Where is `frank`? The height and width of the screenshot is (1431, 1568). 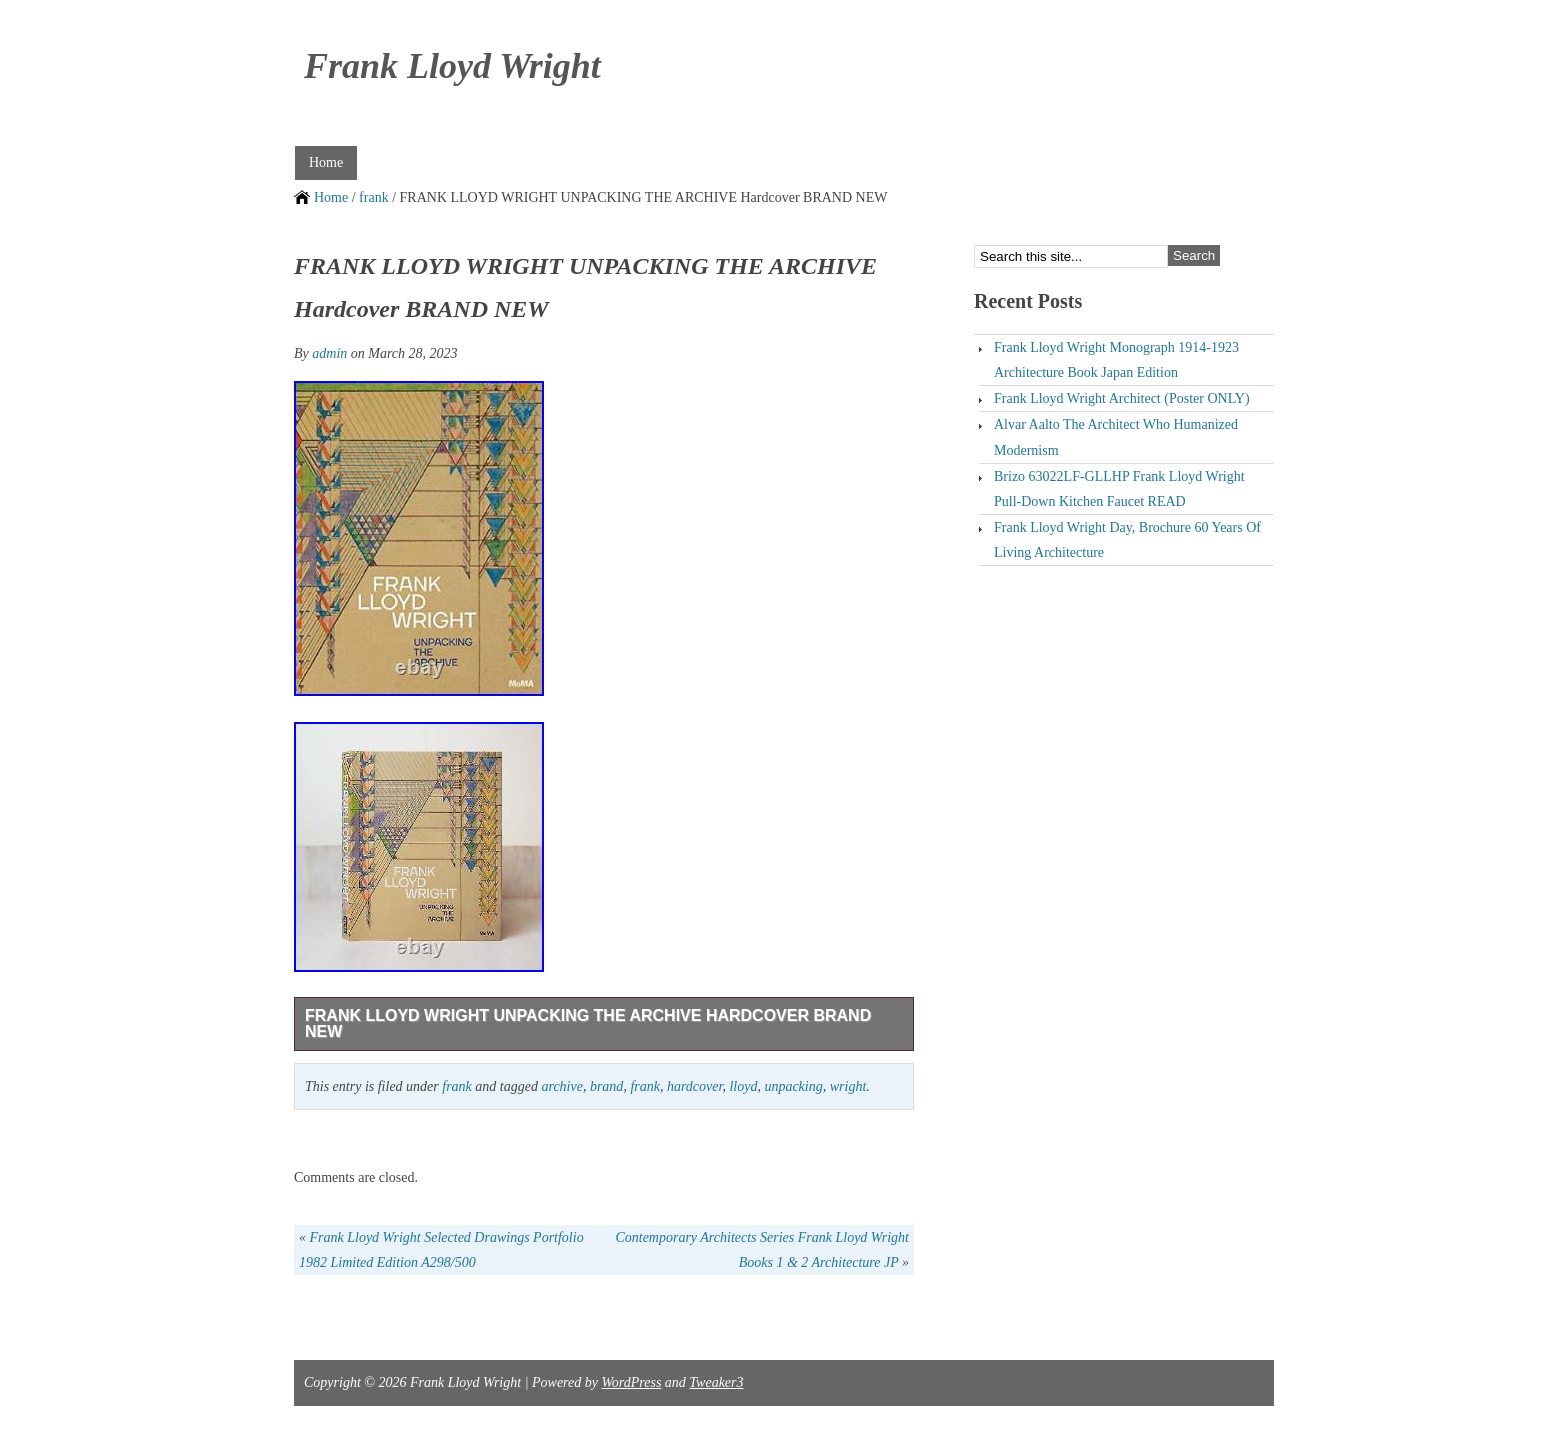
frank is located at coordinates (374, 197).